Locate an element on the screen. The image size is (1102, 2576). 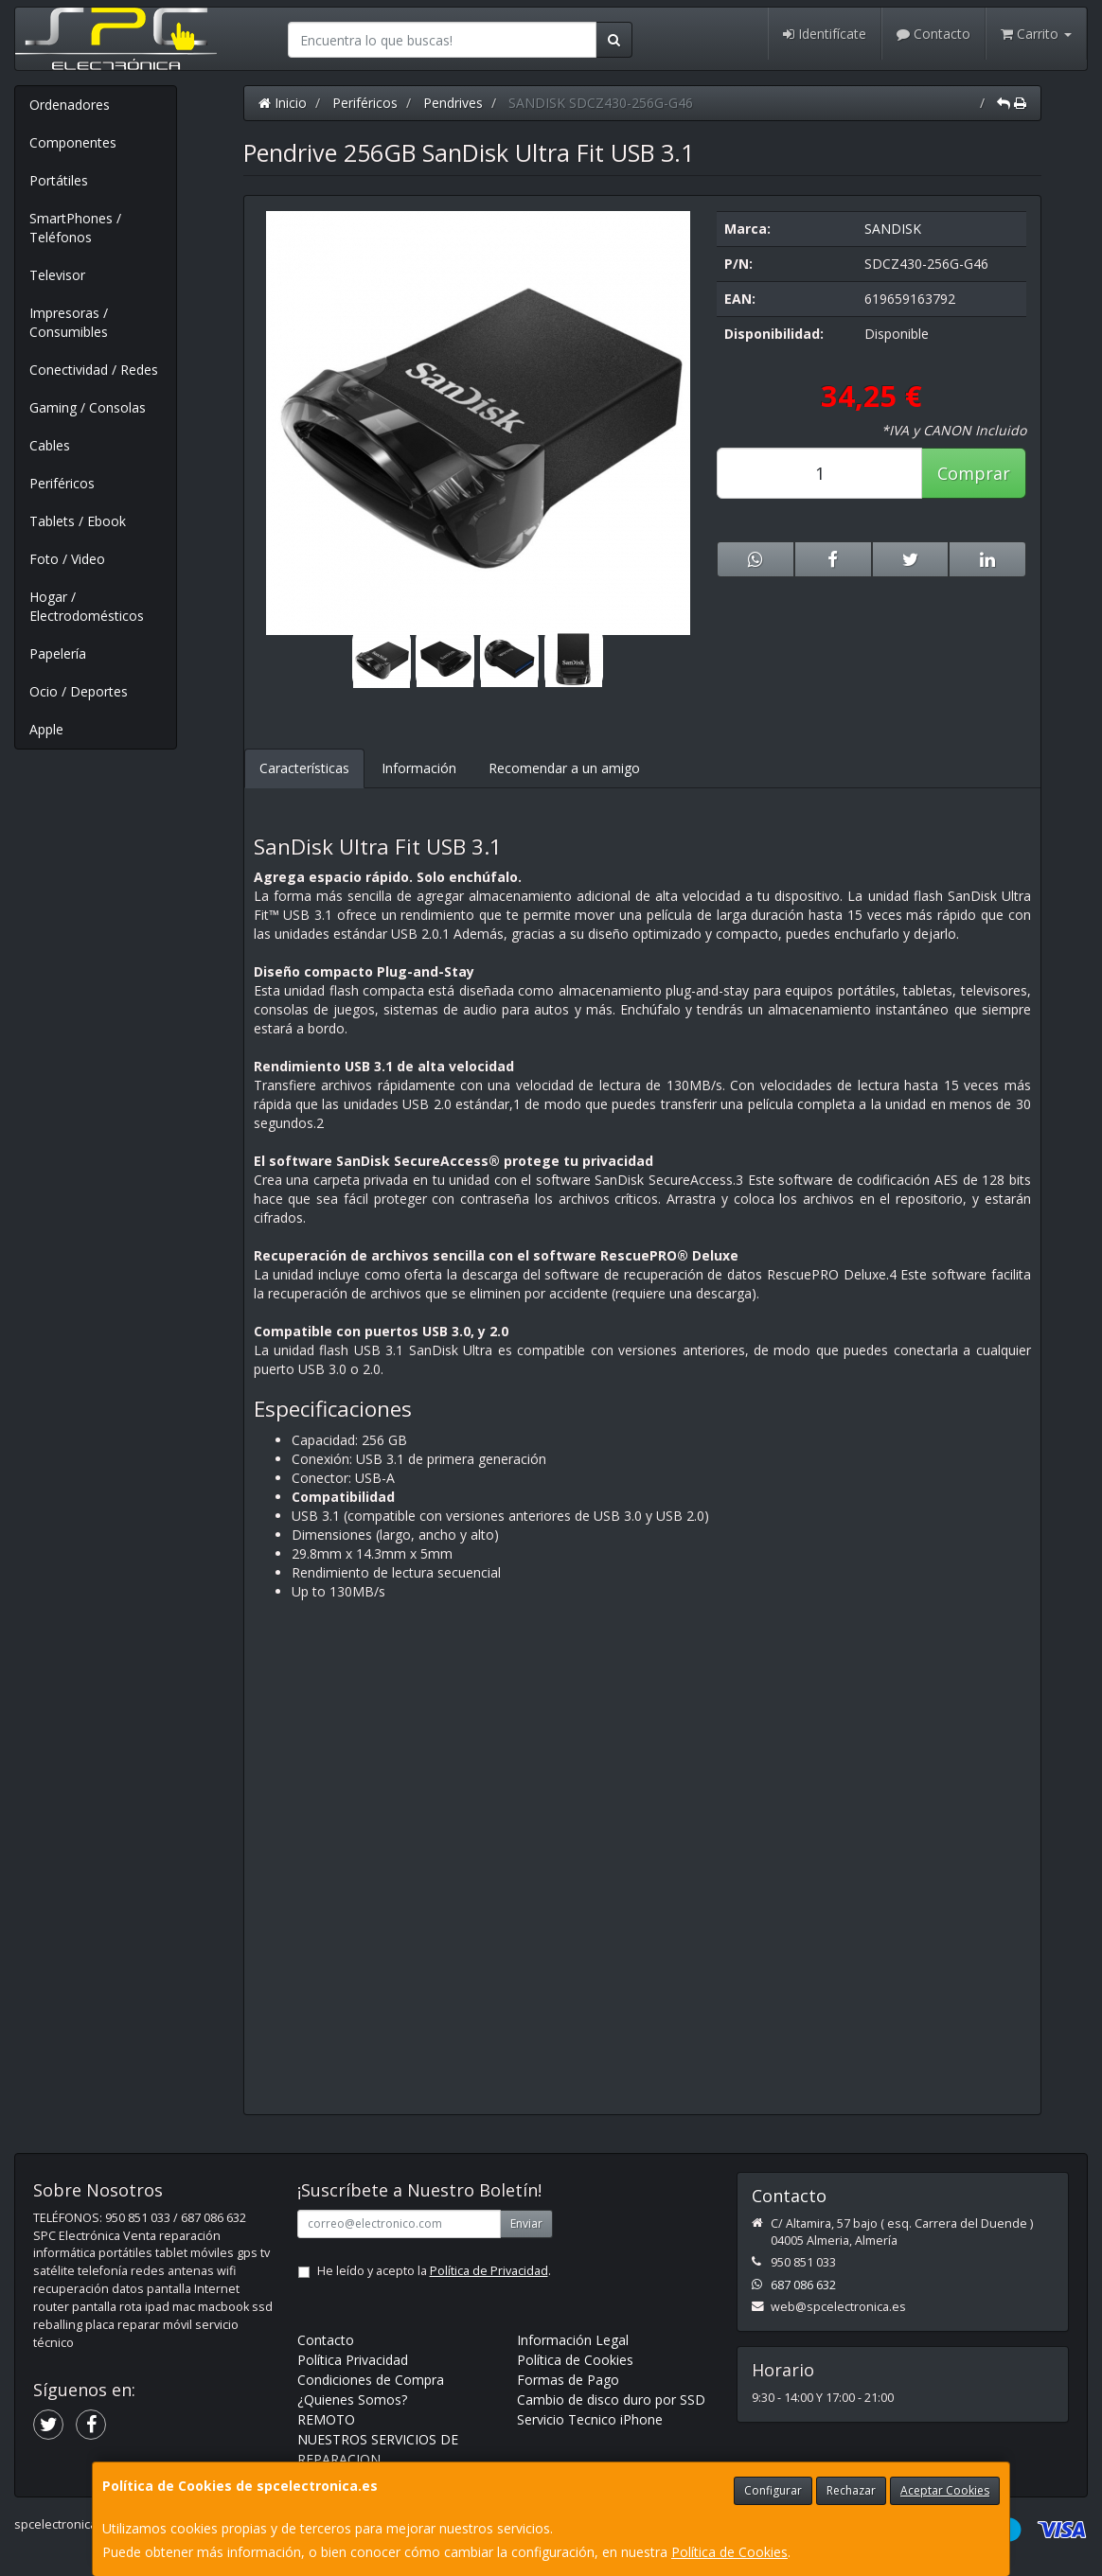
Contacto is located at coordinates (933, 34).